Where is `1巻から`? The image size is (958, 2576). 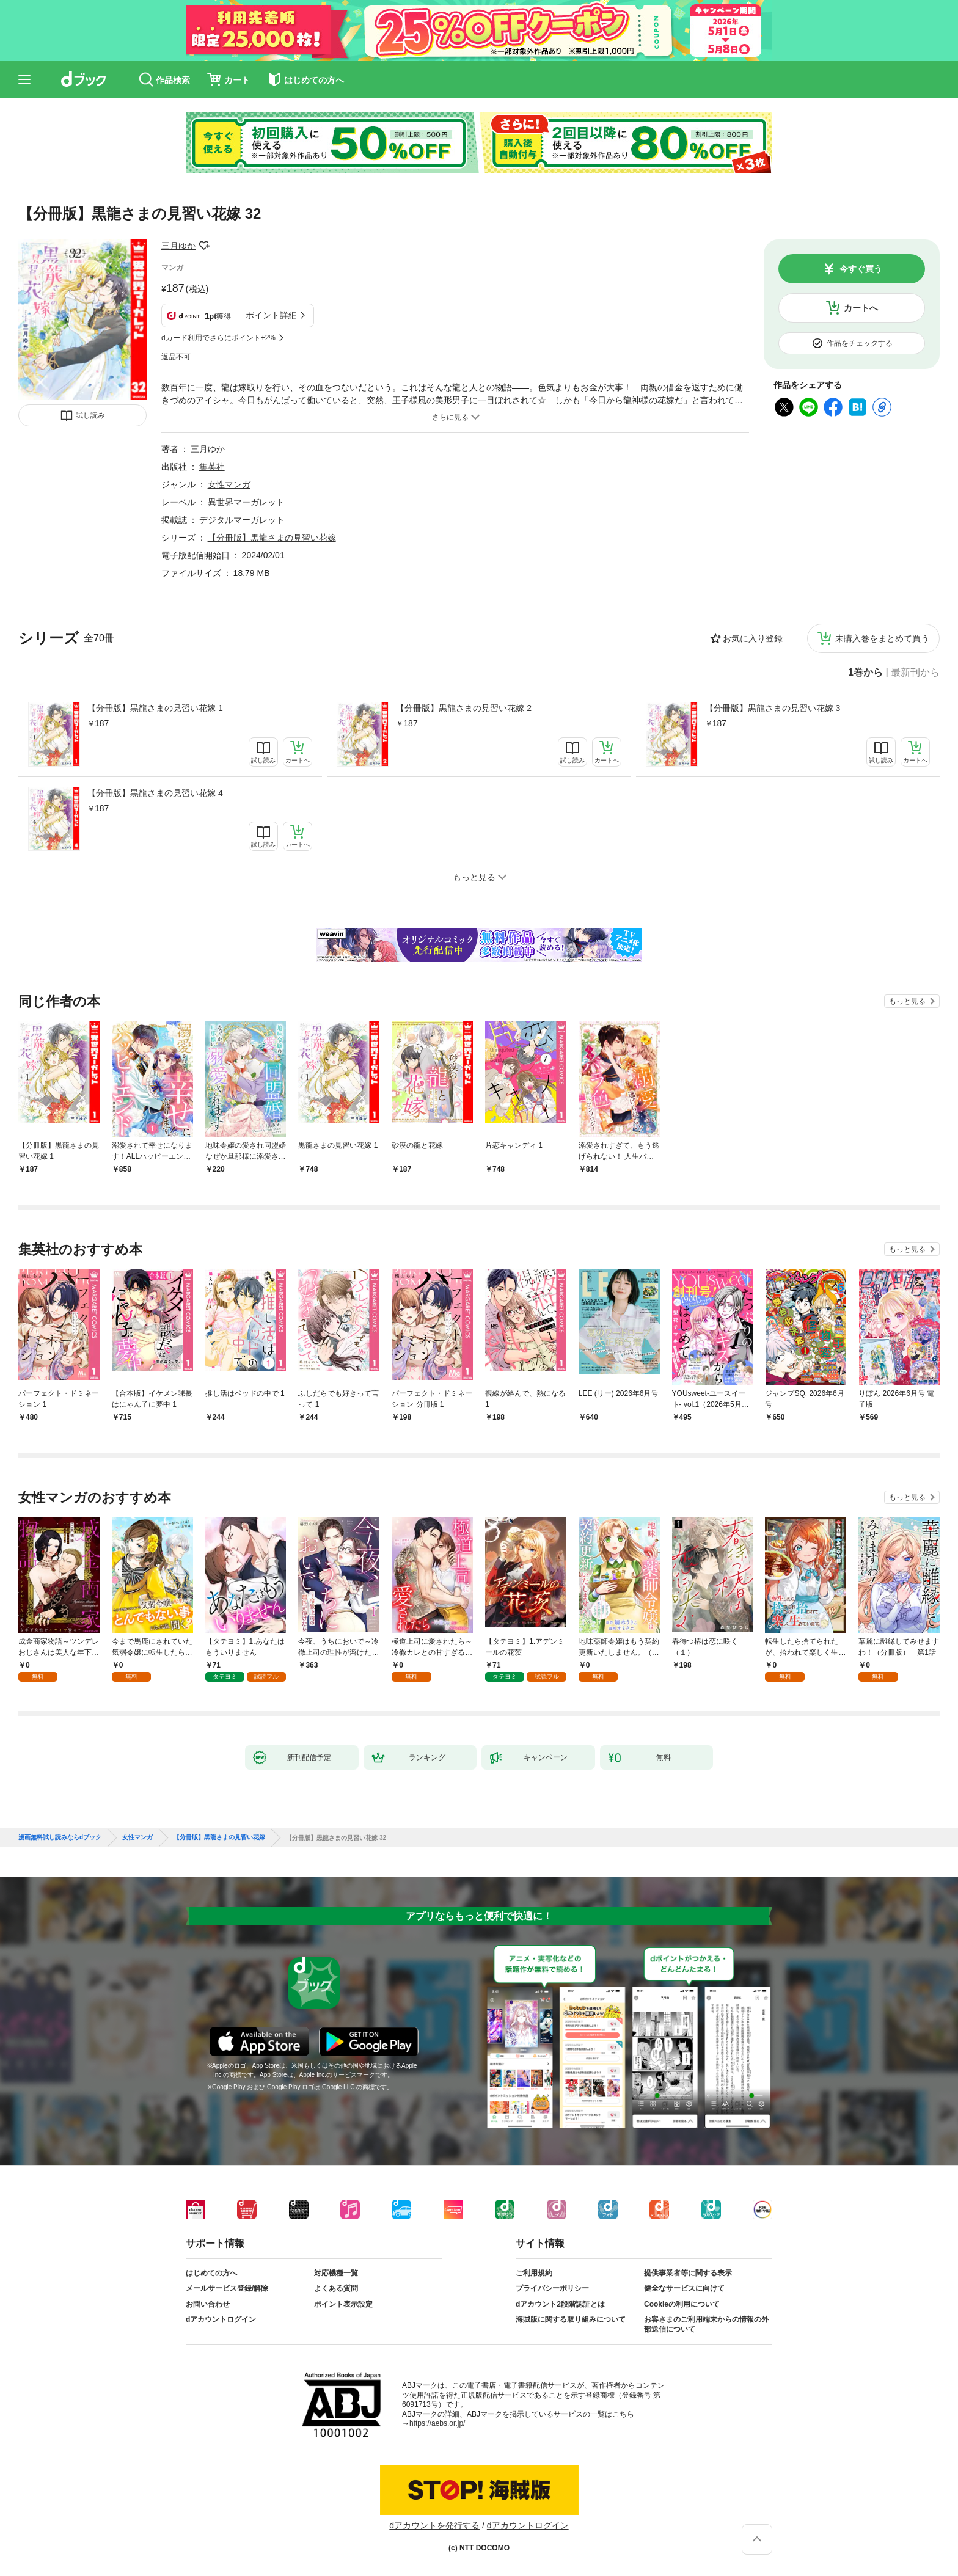
1巻から is located at coordinates (865, 672).